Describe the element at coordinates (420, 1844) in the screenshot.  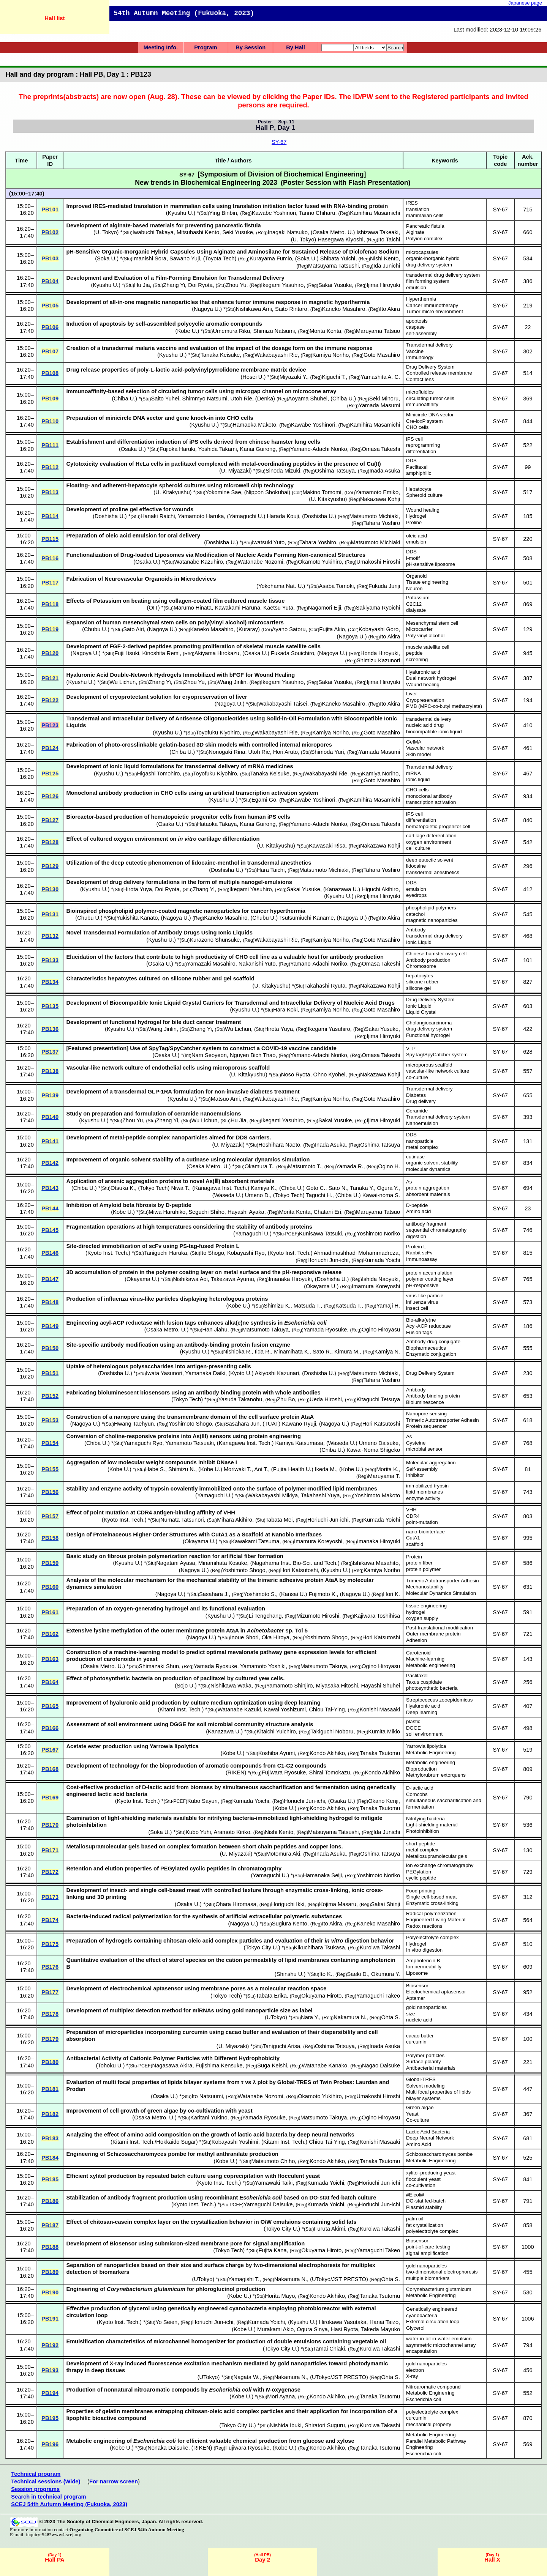
I see `short peptide` at that location.